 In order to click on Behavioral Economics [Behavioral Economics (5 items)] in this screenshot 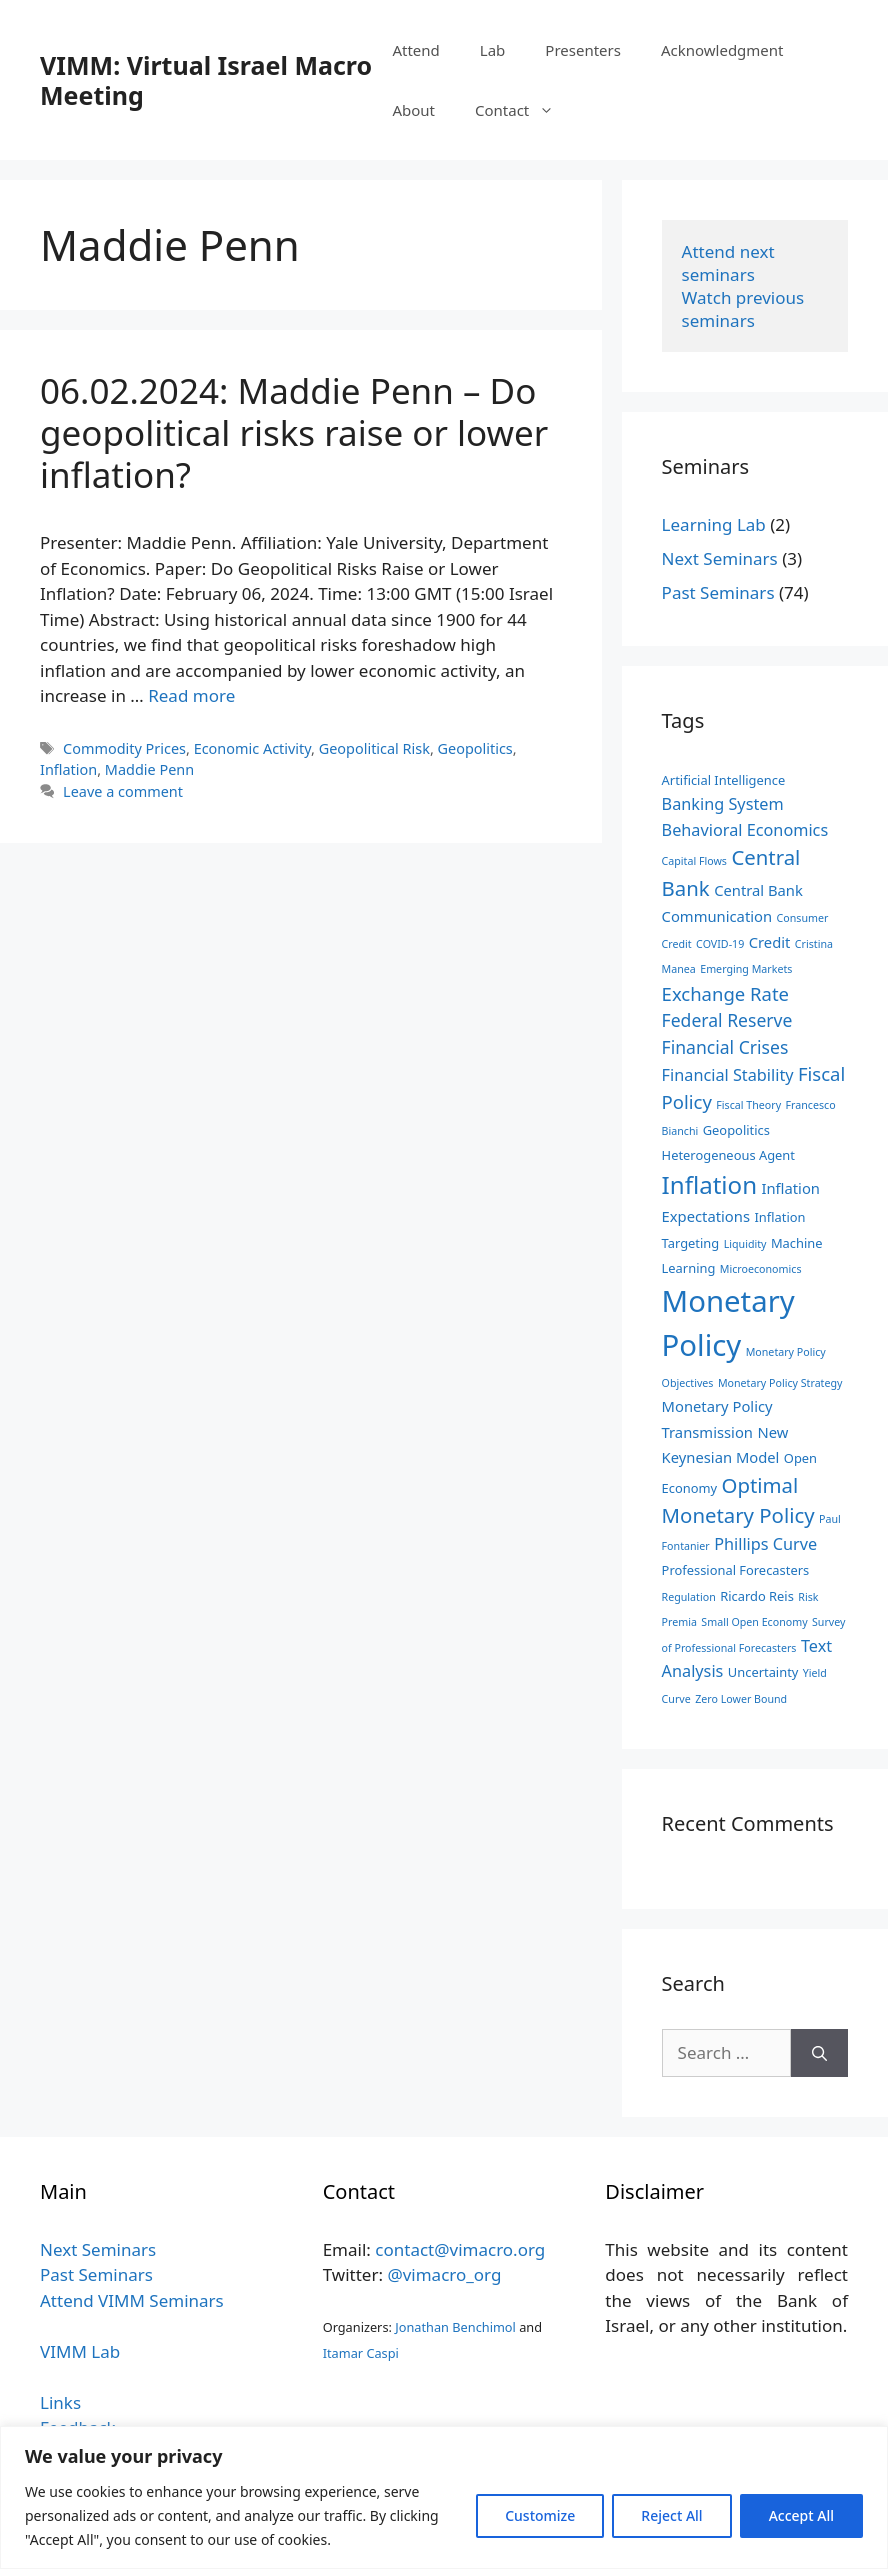, I will do `click(745, 830)`.